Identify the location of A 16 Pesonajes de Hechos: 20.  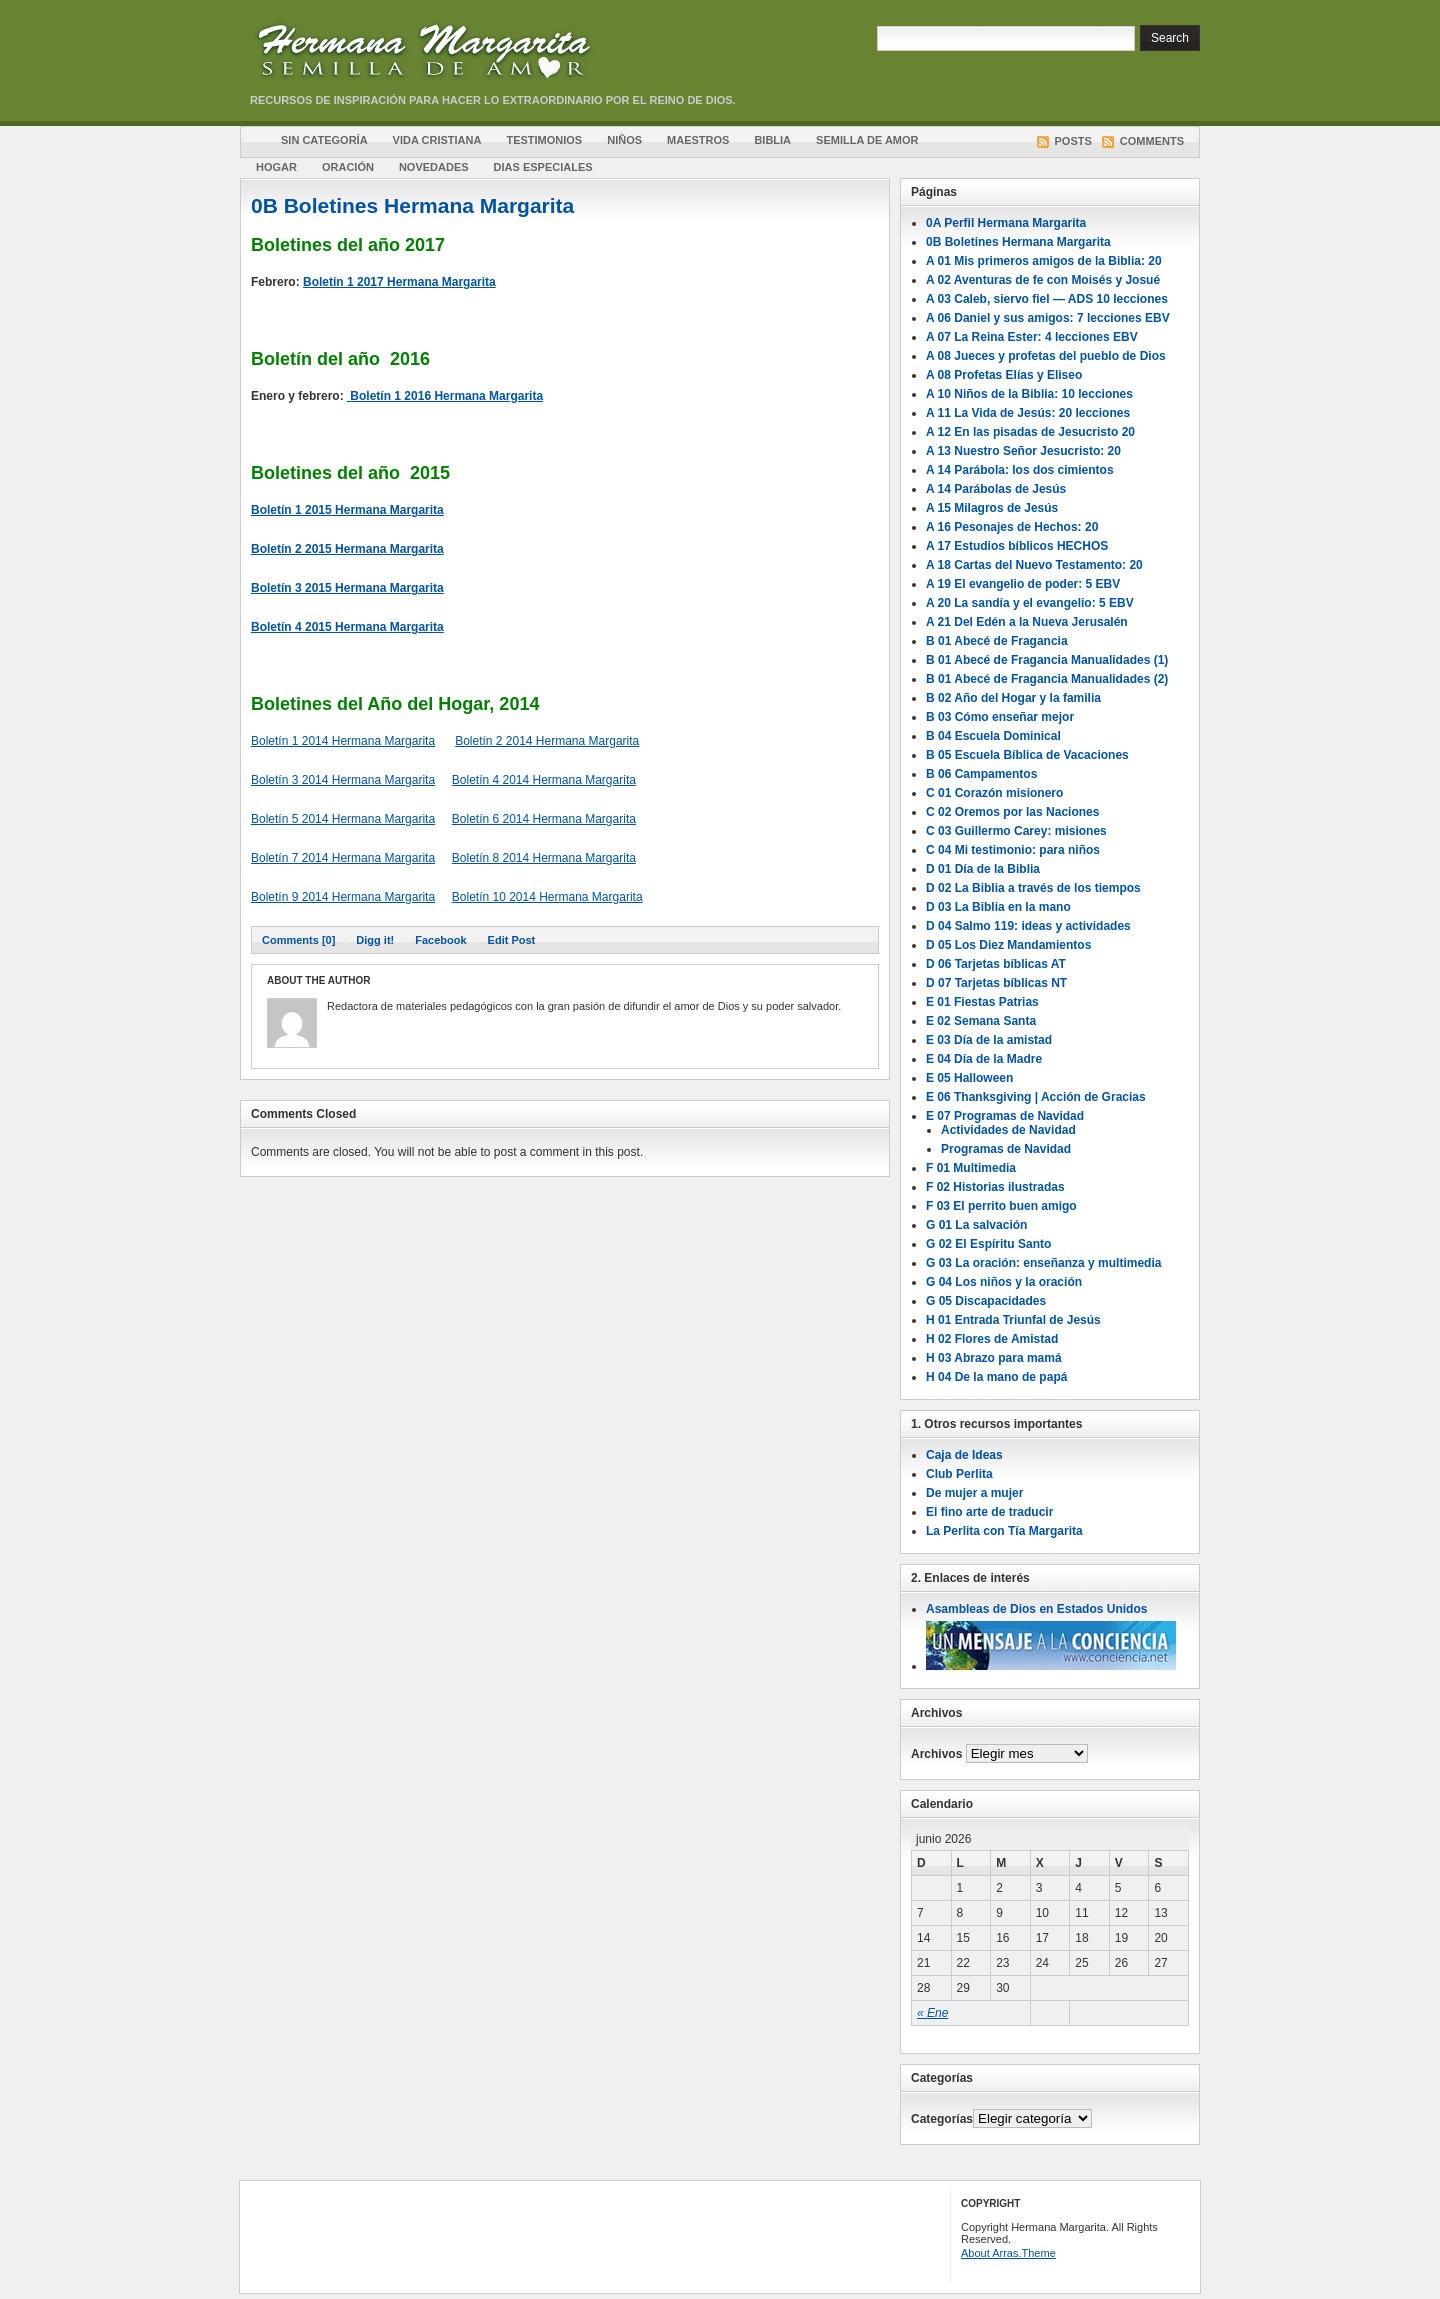
(1012, 527).